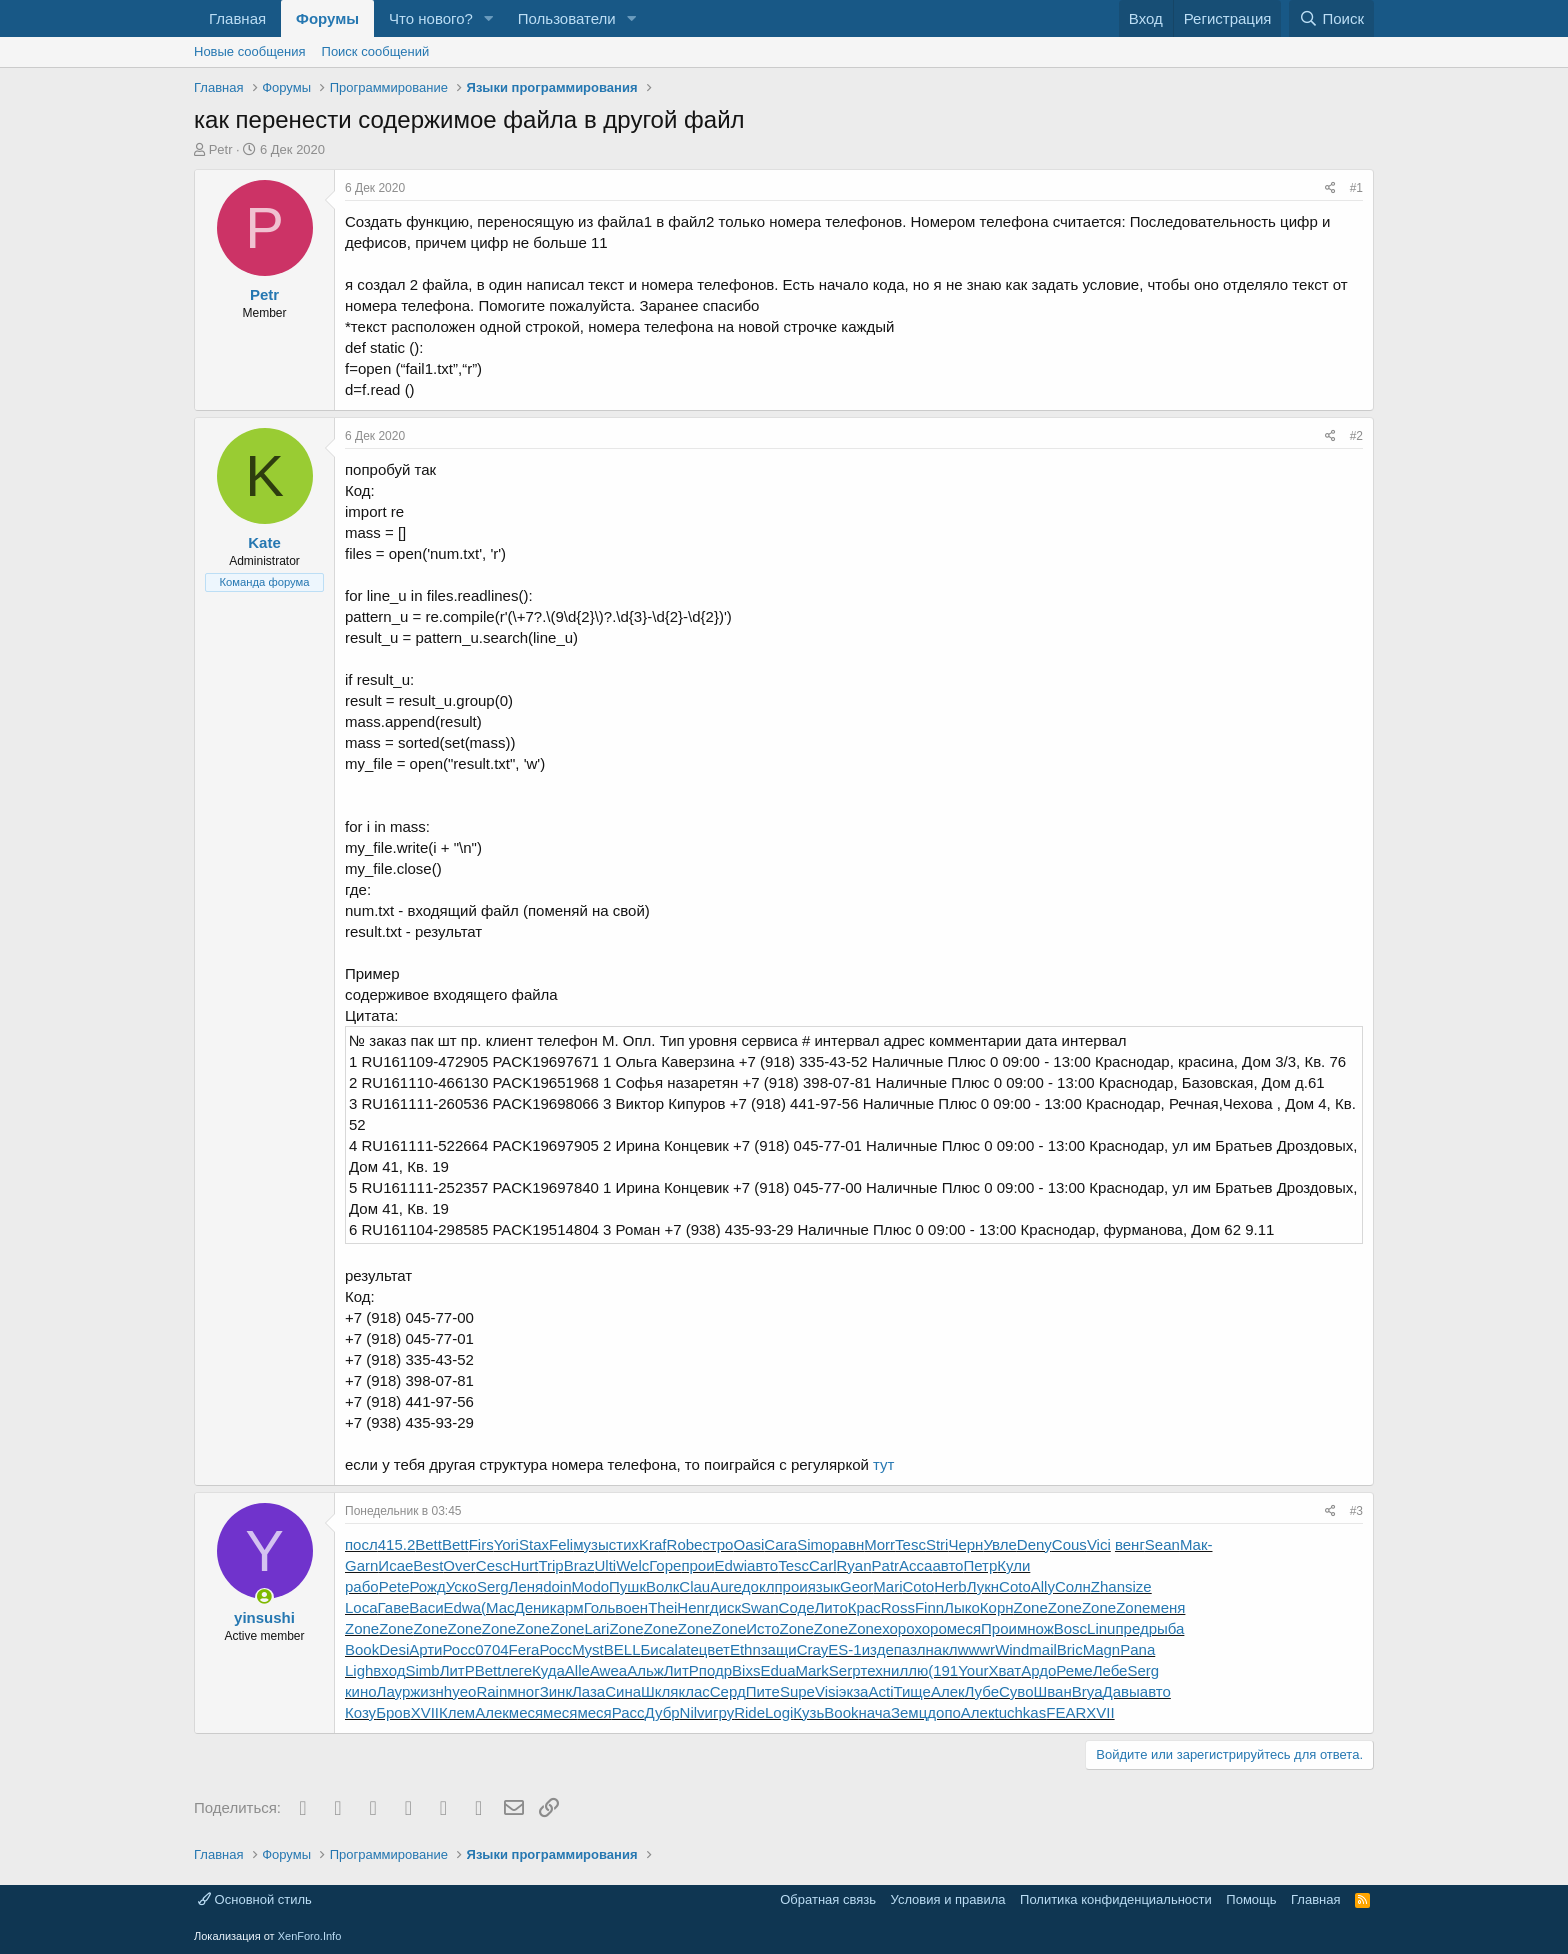  What do you see at coordinates (600, 1607) in the screenshot?
I see `Голь` at bounding box center [600, 1607].